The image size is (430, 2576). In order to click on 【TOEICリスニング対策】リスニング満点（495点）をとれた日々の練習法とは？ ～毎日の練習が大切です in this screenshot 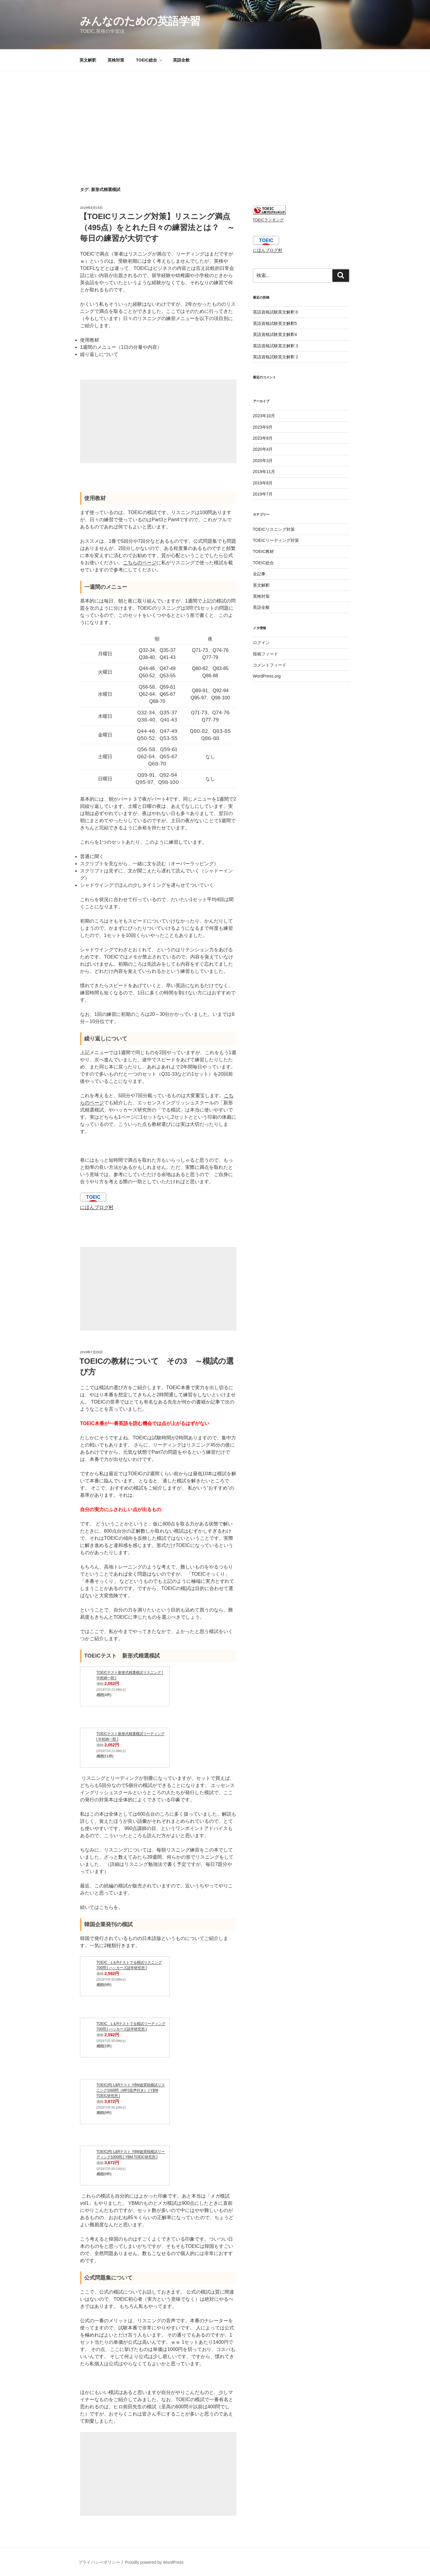, I will do `click(157, 227)`.